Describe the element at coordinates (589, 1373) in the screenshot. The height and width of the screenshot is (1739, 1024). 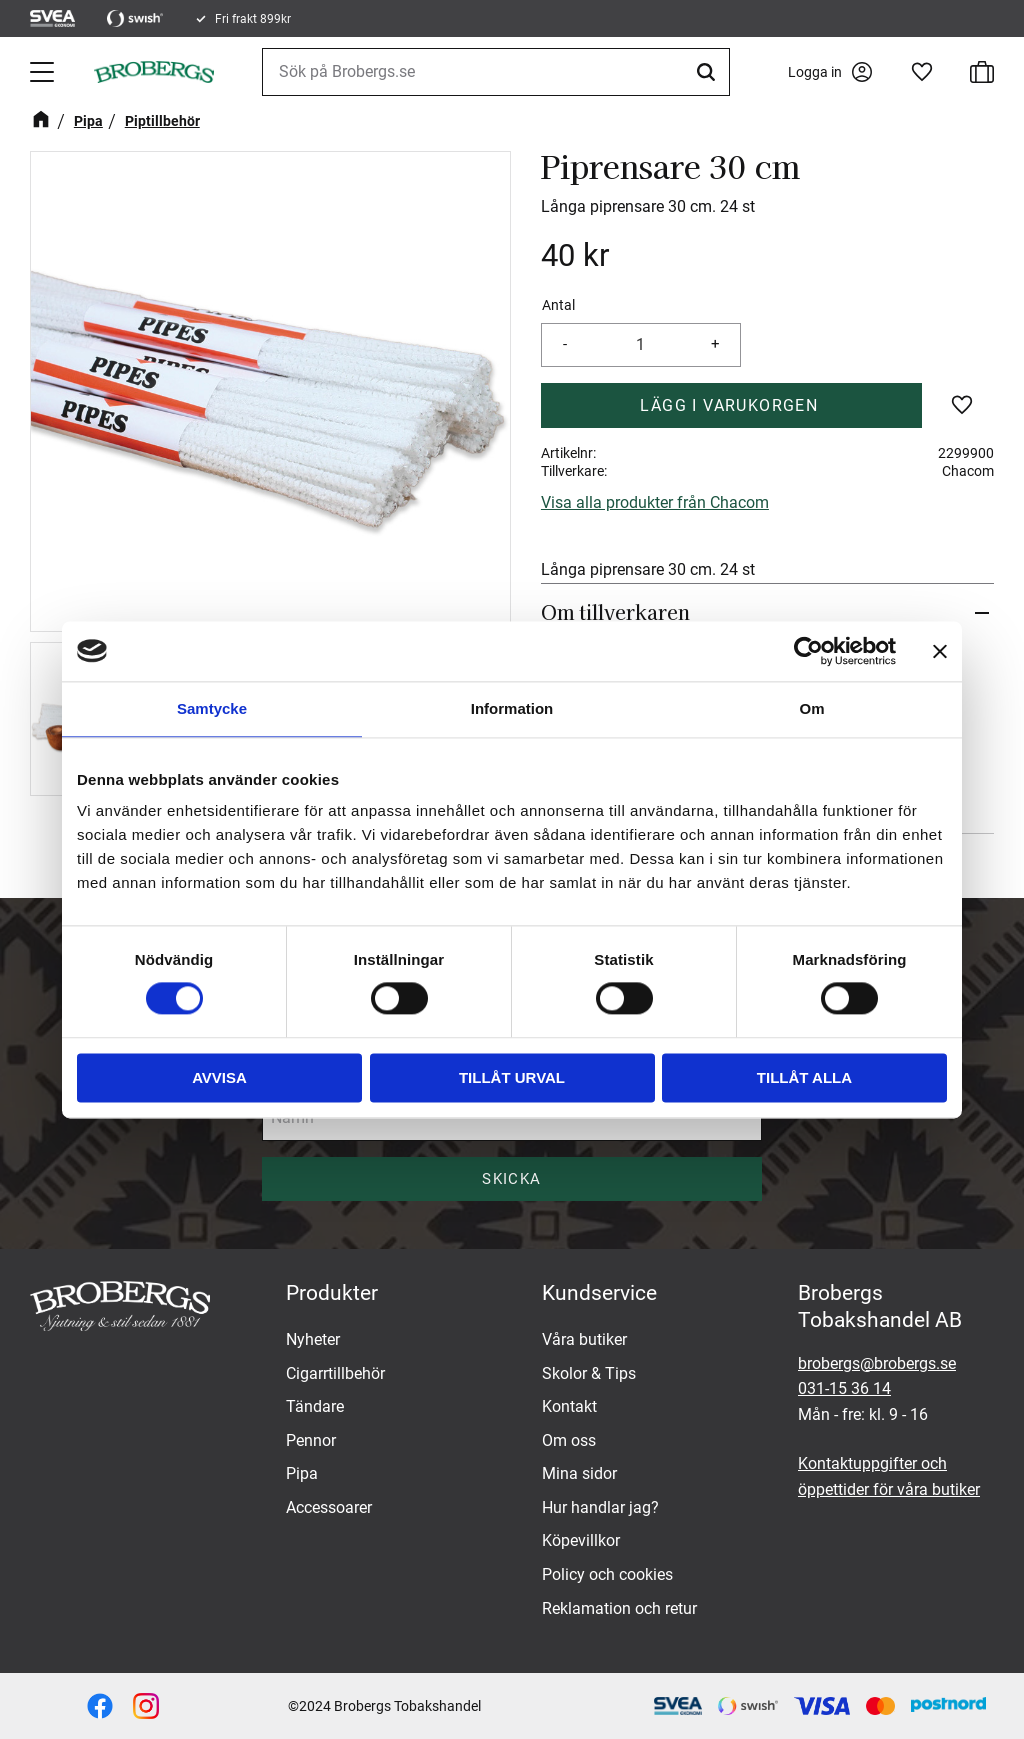
I see `Skolor & Tips [menuitem]` at that location.